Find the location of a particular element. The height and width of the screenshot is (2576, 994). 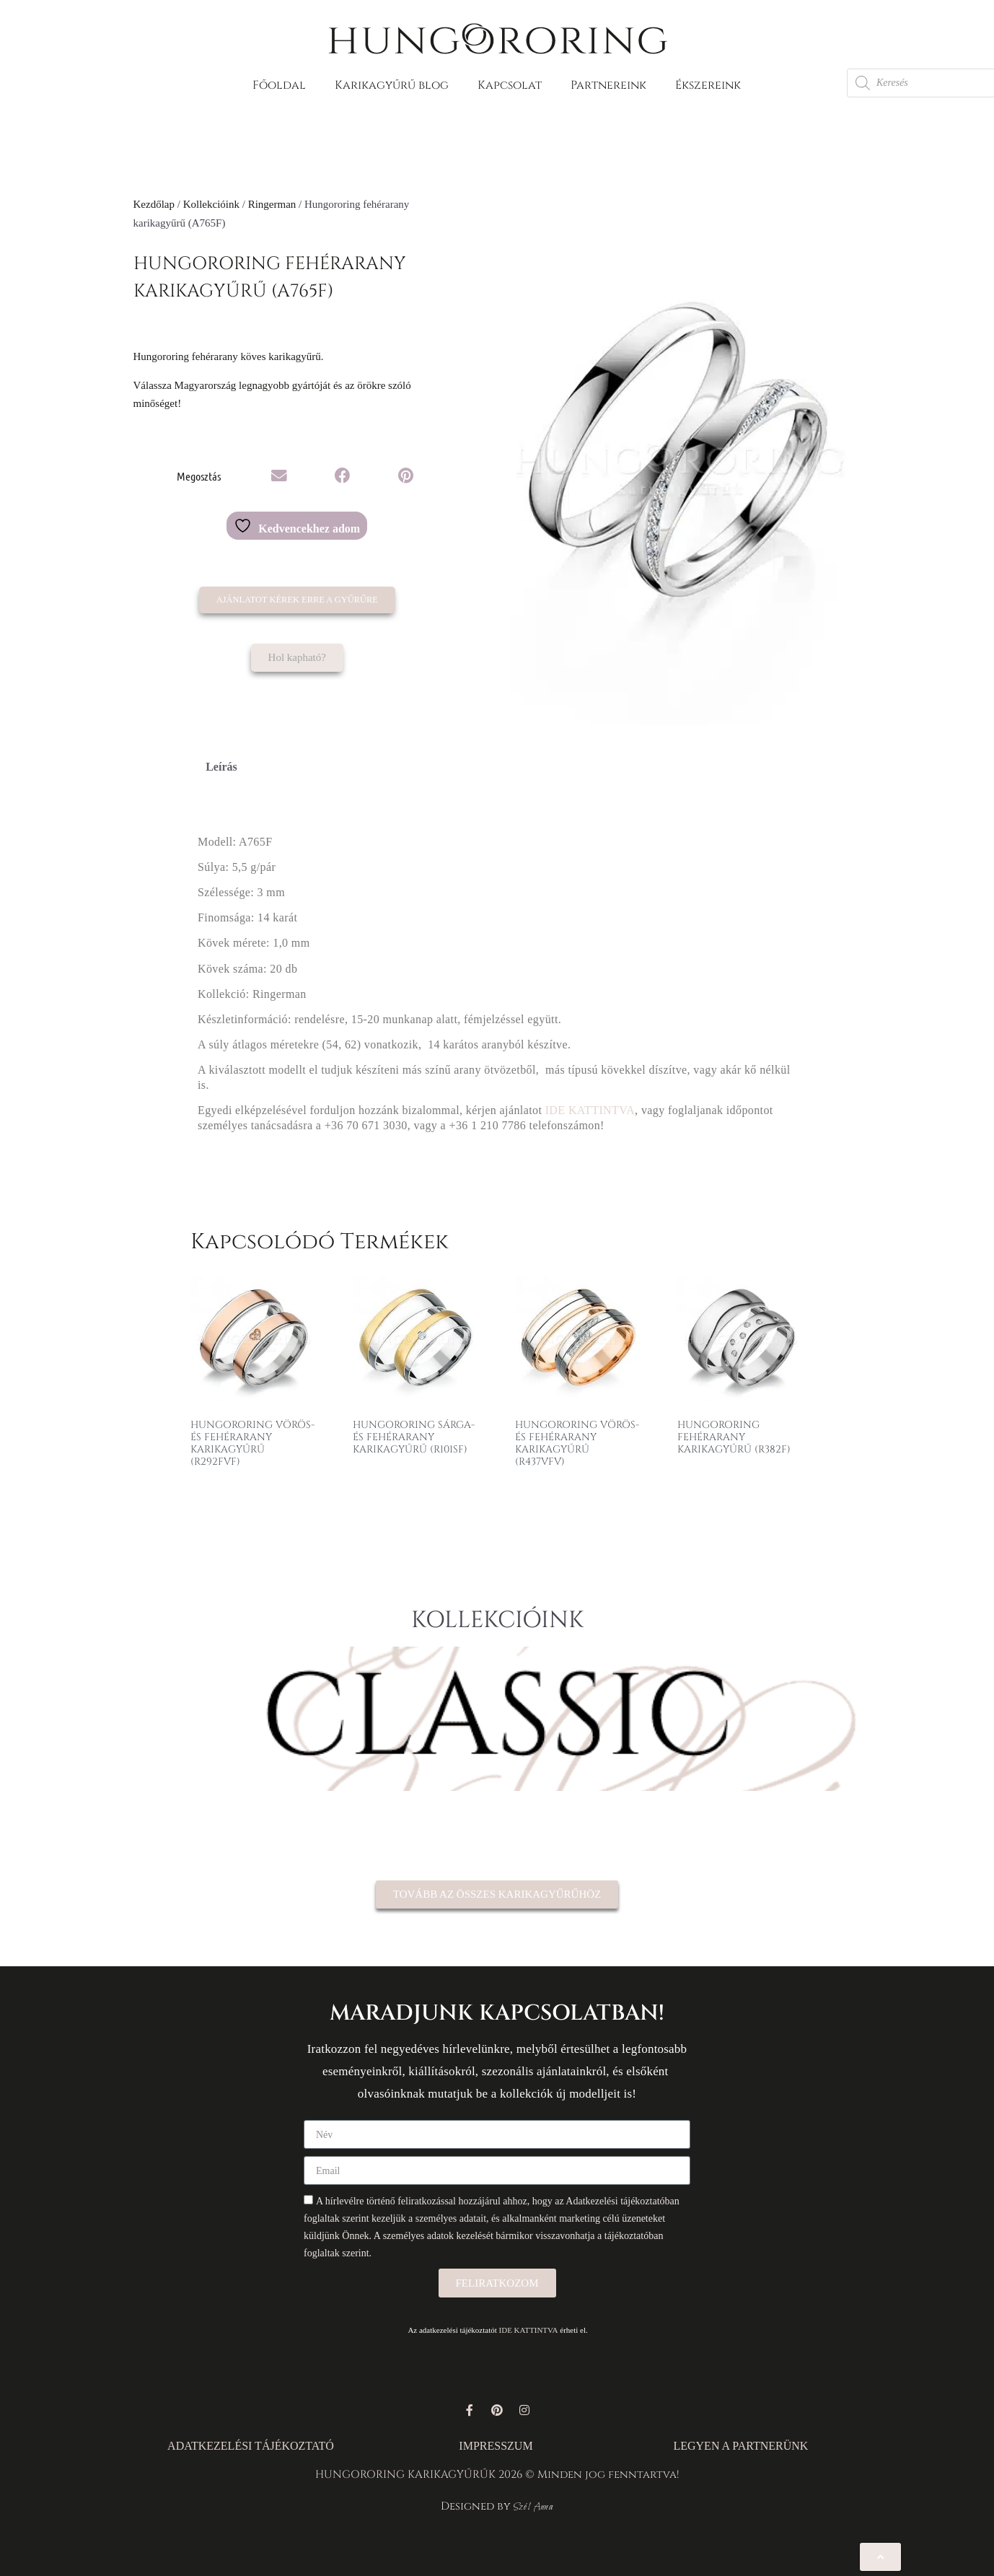

Kezdőlap is located at coordinates (154, 204).